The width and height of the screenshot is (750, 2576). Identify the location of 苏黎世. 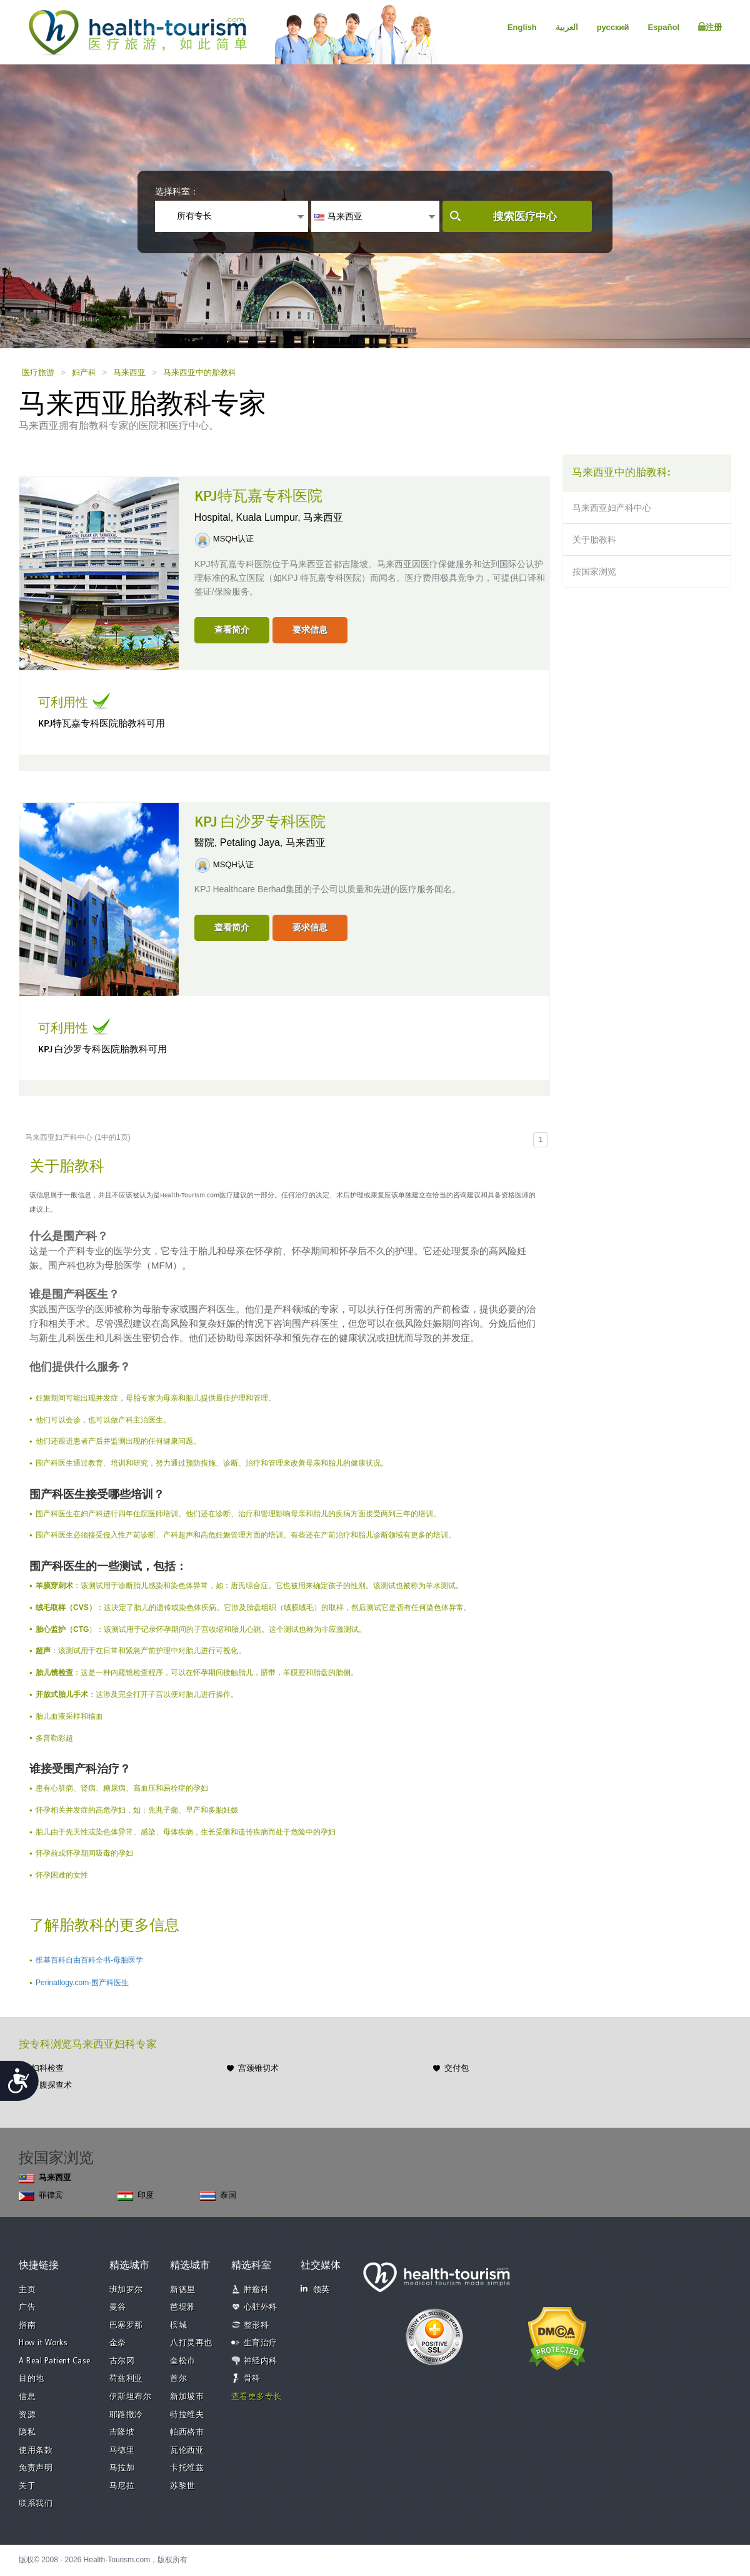
(183, 2486).